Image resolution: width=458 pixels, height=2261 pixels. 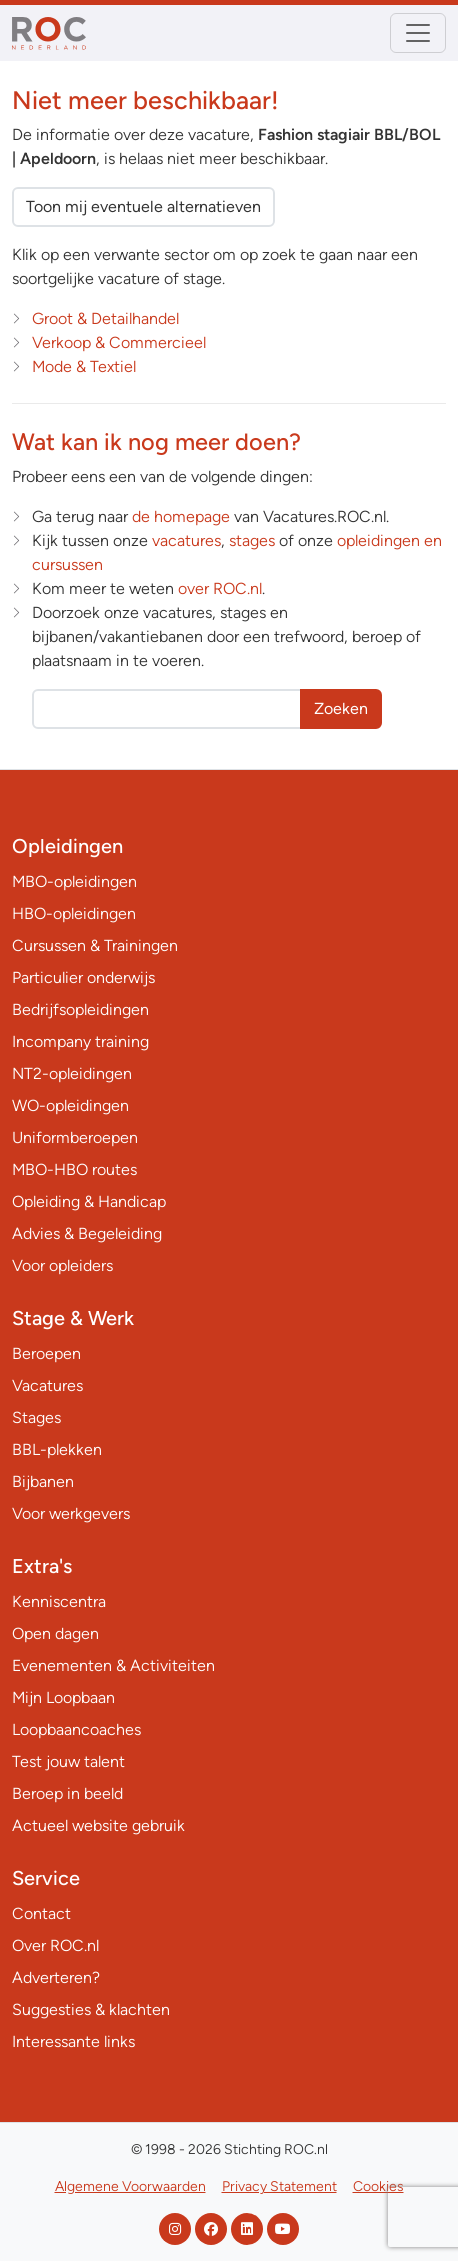 What do you see at coordinates (119, 342) in the screenshot?
I see `Verkoop & Commercieel` at bounding box center [119, 342].